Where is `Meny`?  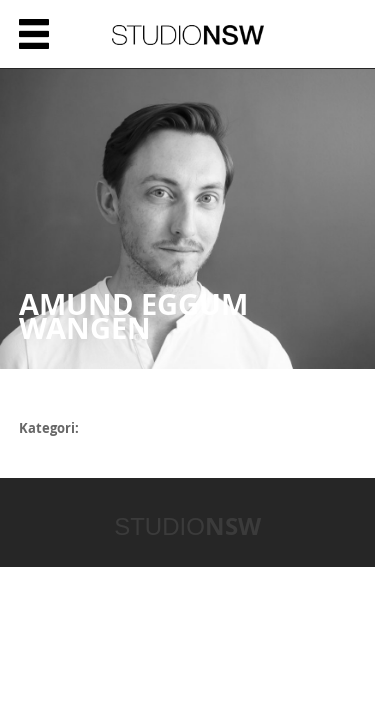
Meny is located at coordinates (34, 34).